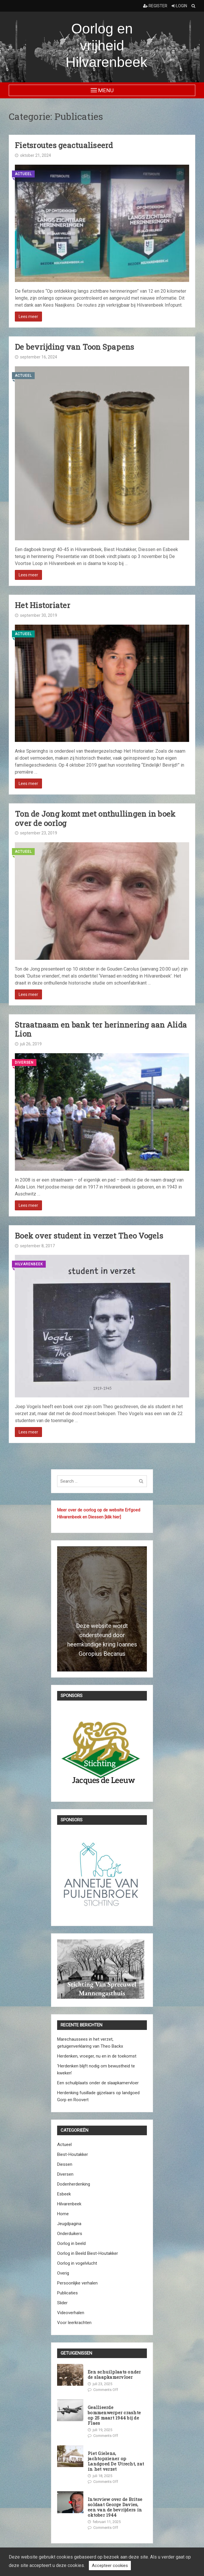 The image size is (204, 2576). What do you see at coordinates (106, 45) in the screenshot?
I see `Oorlog en vrijheid Hilvarenbeek` at bounding box center [106, 45].